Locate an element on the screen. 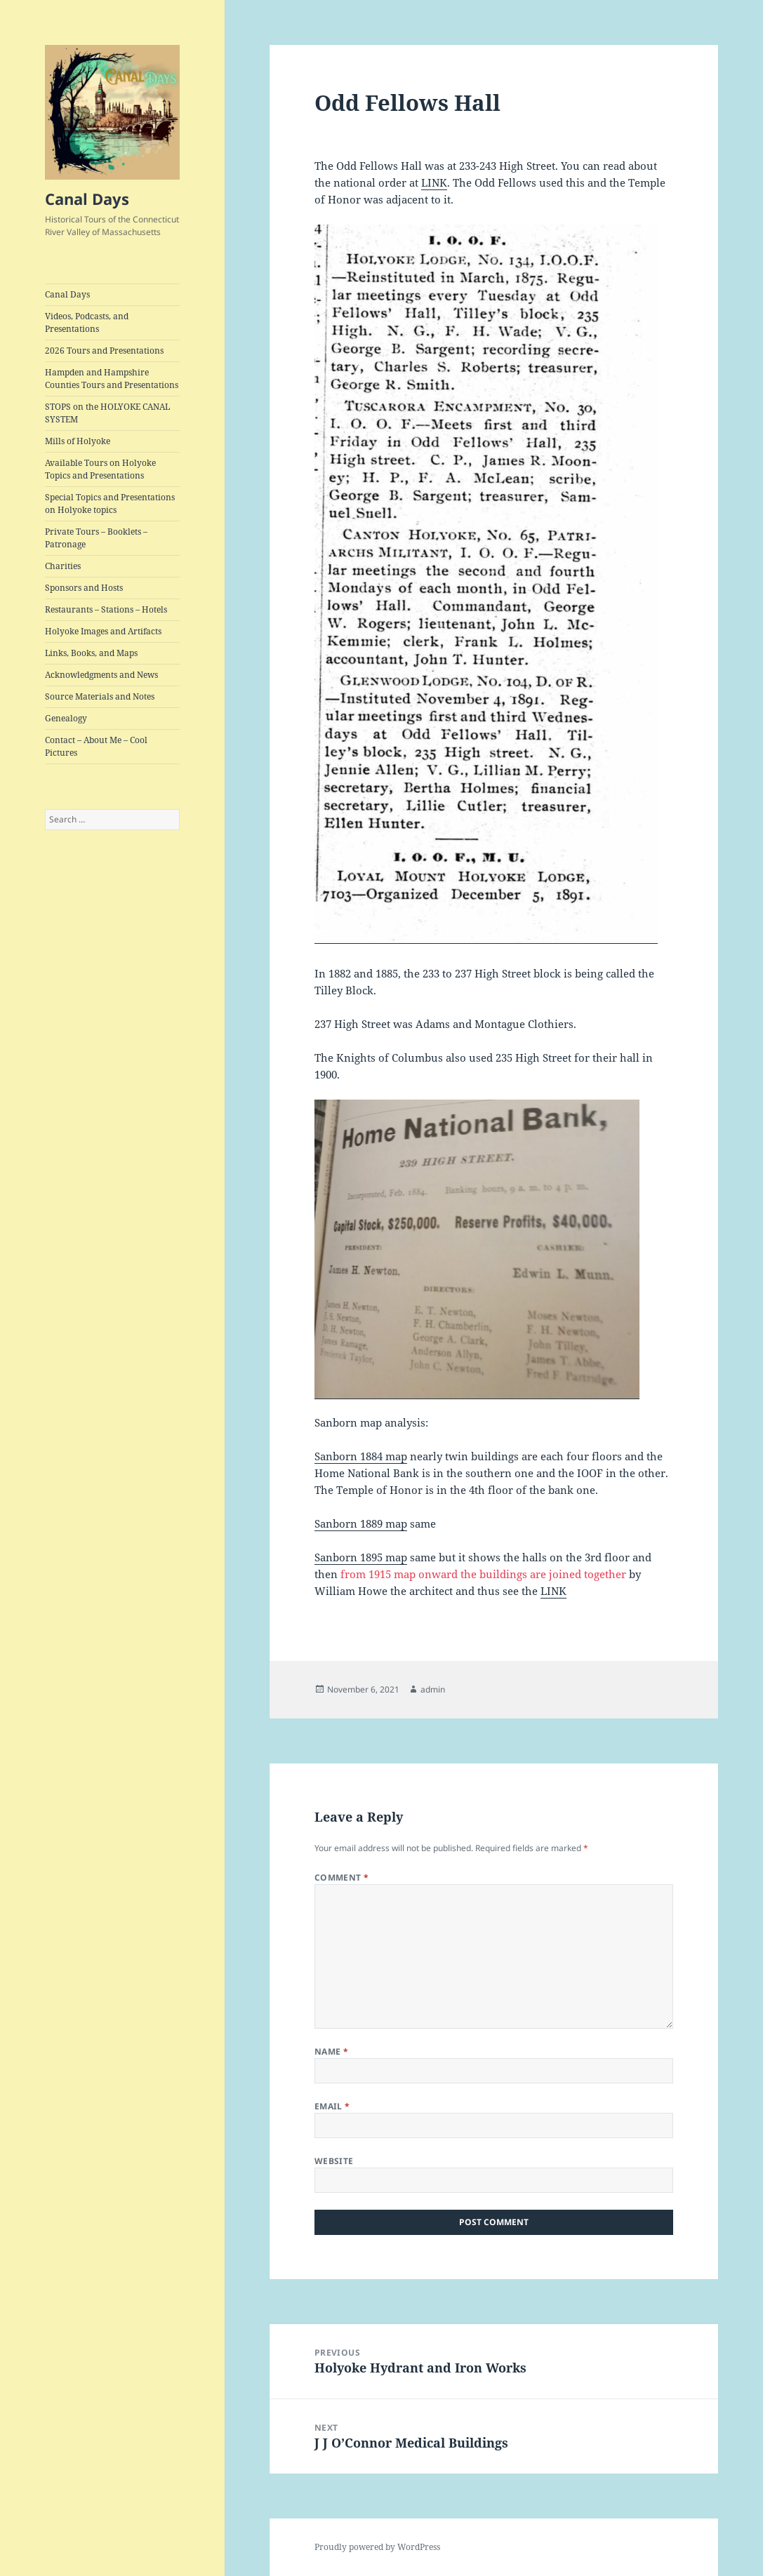  Links, Books, and Maps is located at coordinates (91, 653).